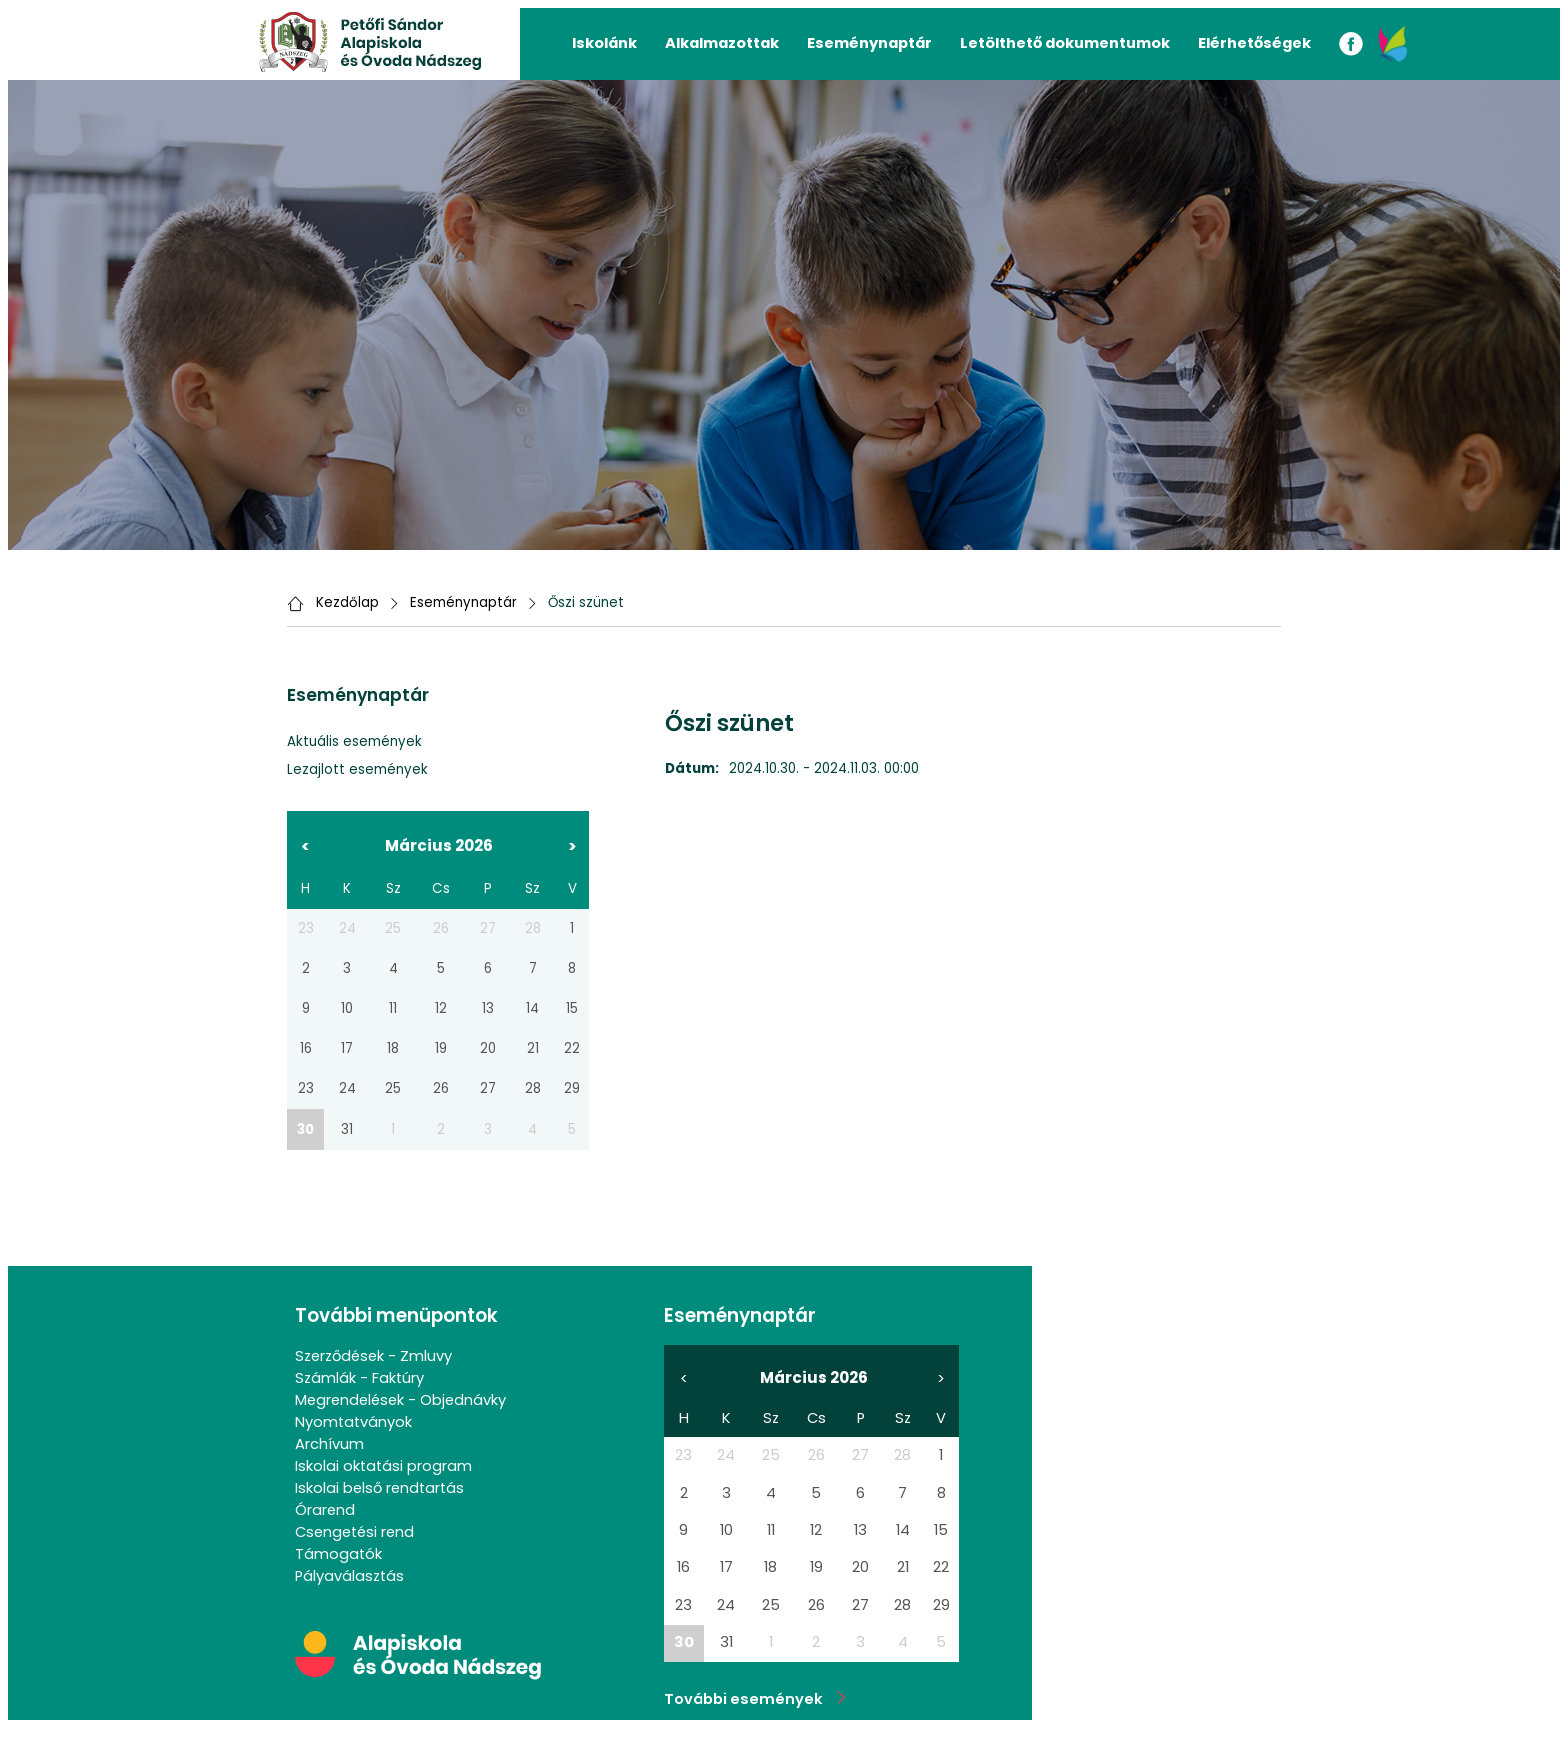 Image resolution: width=1568 pixels, height=1740 pixels. What do you see at coordinates (869, 43) in the screenshot?
I see `Eseménynaptár` at bounding box center [869, 43].